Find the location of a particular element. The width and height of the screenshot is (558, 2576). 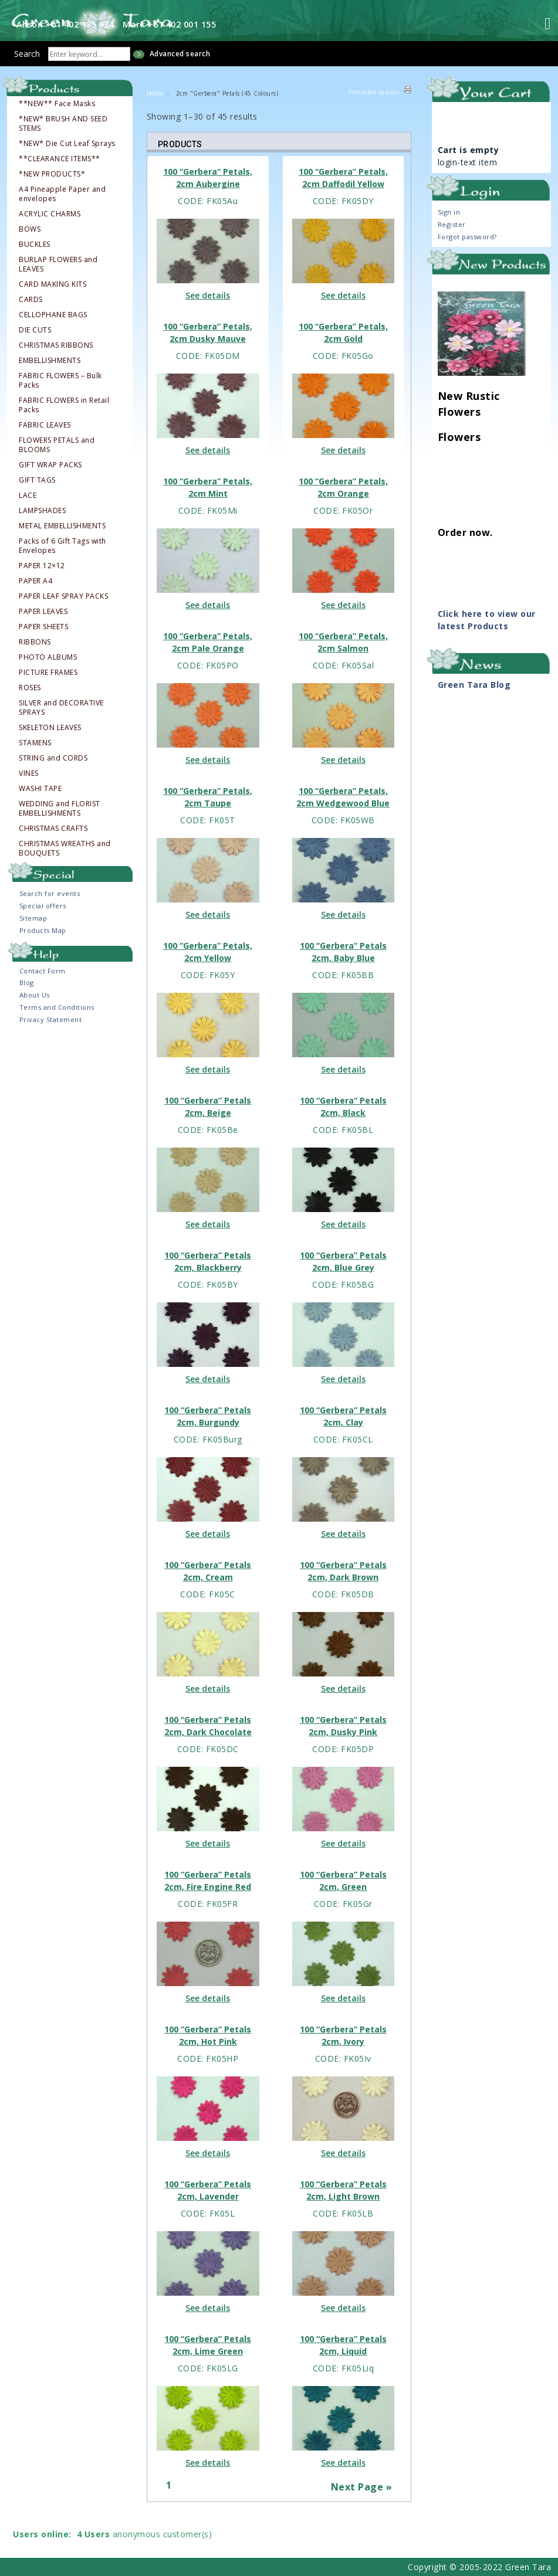

FABRIC FLOWERS – Bulk Packs is located at coordinates (60, 380).